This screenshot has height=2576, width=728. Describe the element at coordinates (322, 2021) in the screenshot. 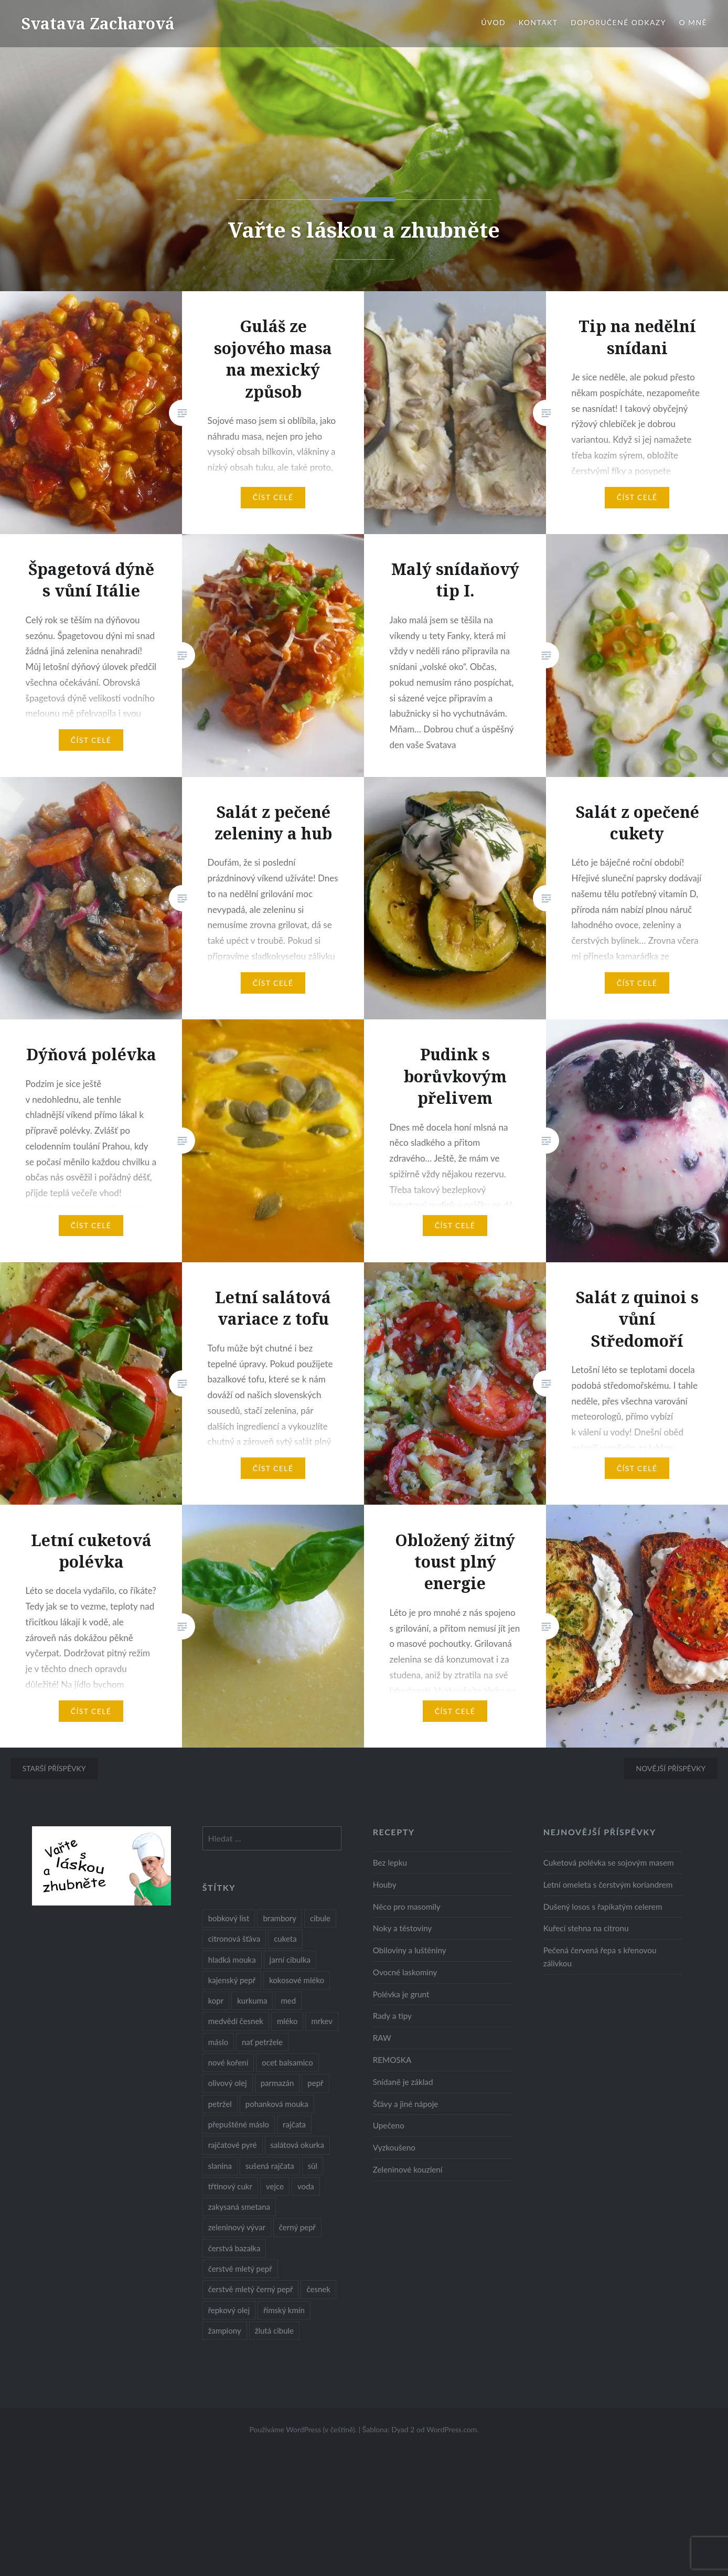

I see `mrkev [mrkev (27 položek)]` at that location.